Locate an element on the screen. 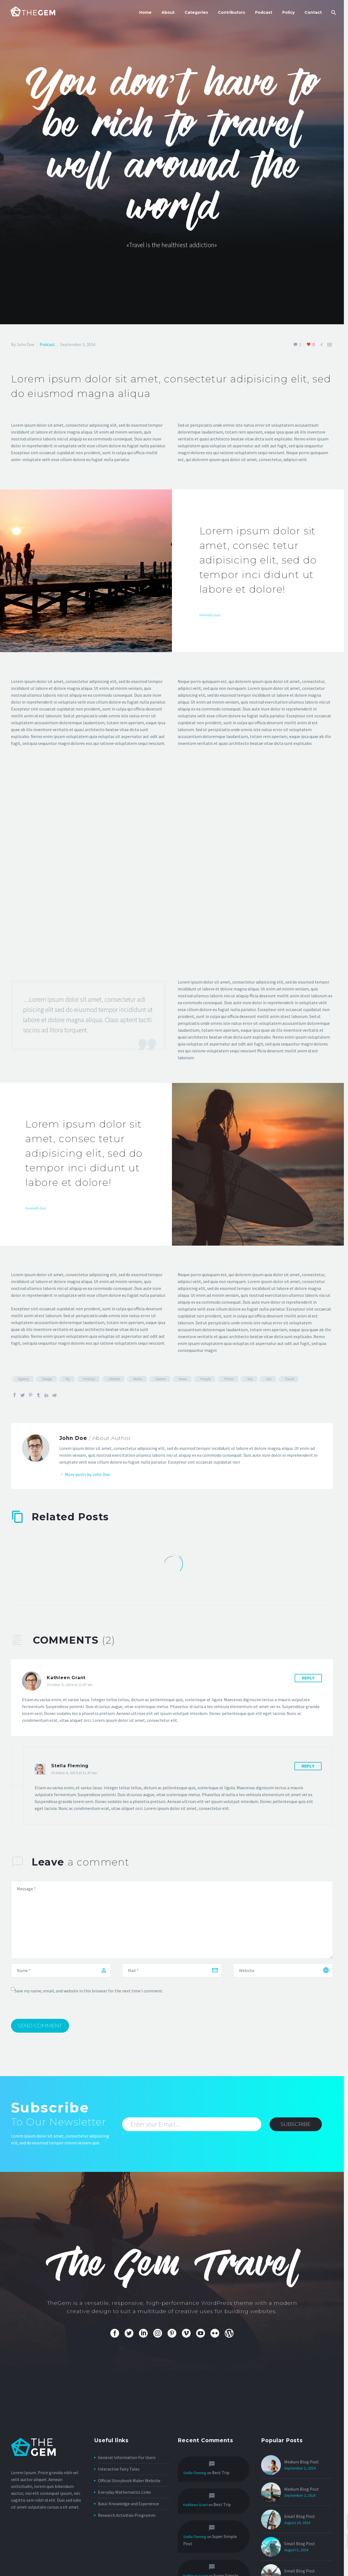 The width and height of the screenshot is (348, 2576). Contact is located at coordinates (313, 12).